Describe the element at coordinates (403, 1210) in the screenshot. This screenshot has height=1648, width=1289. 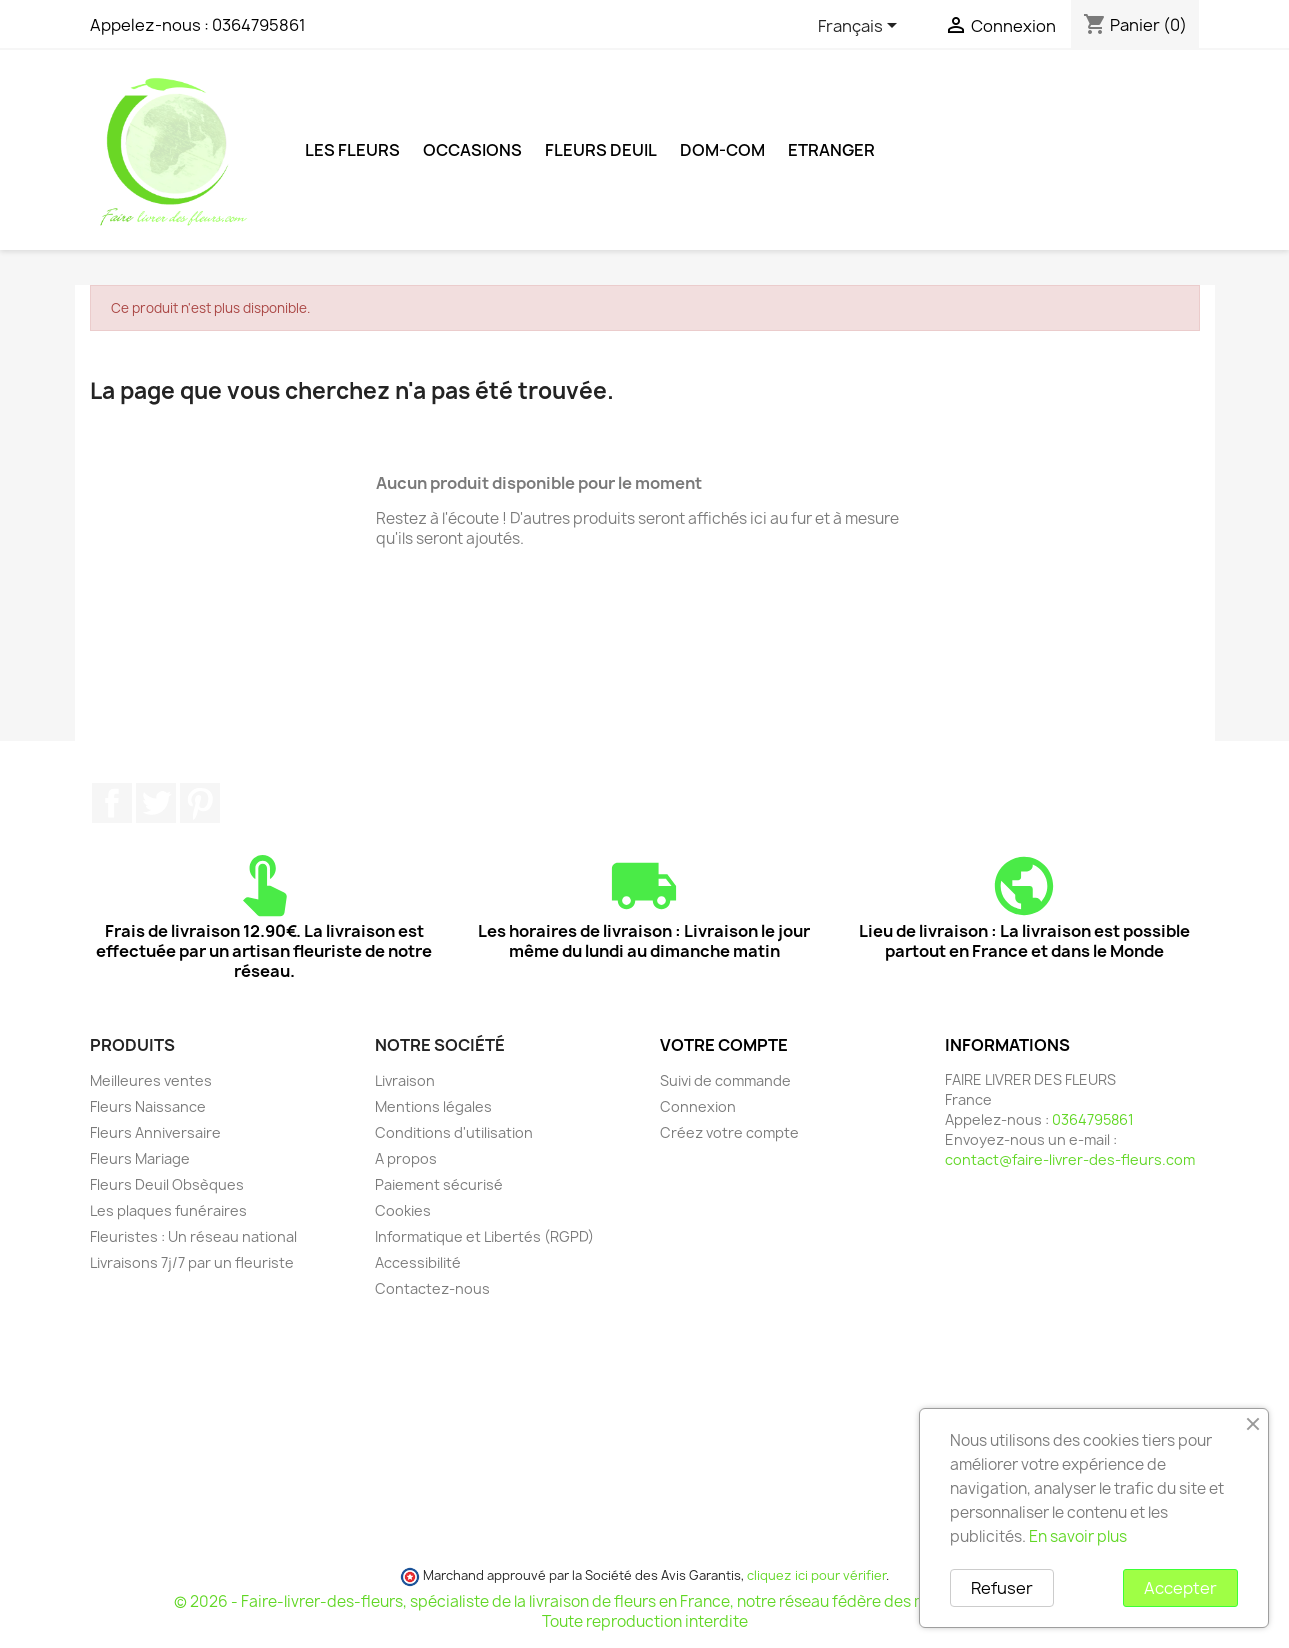
I see `Cookies` at that location.